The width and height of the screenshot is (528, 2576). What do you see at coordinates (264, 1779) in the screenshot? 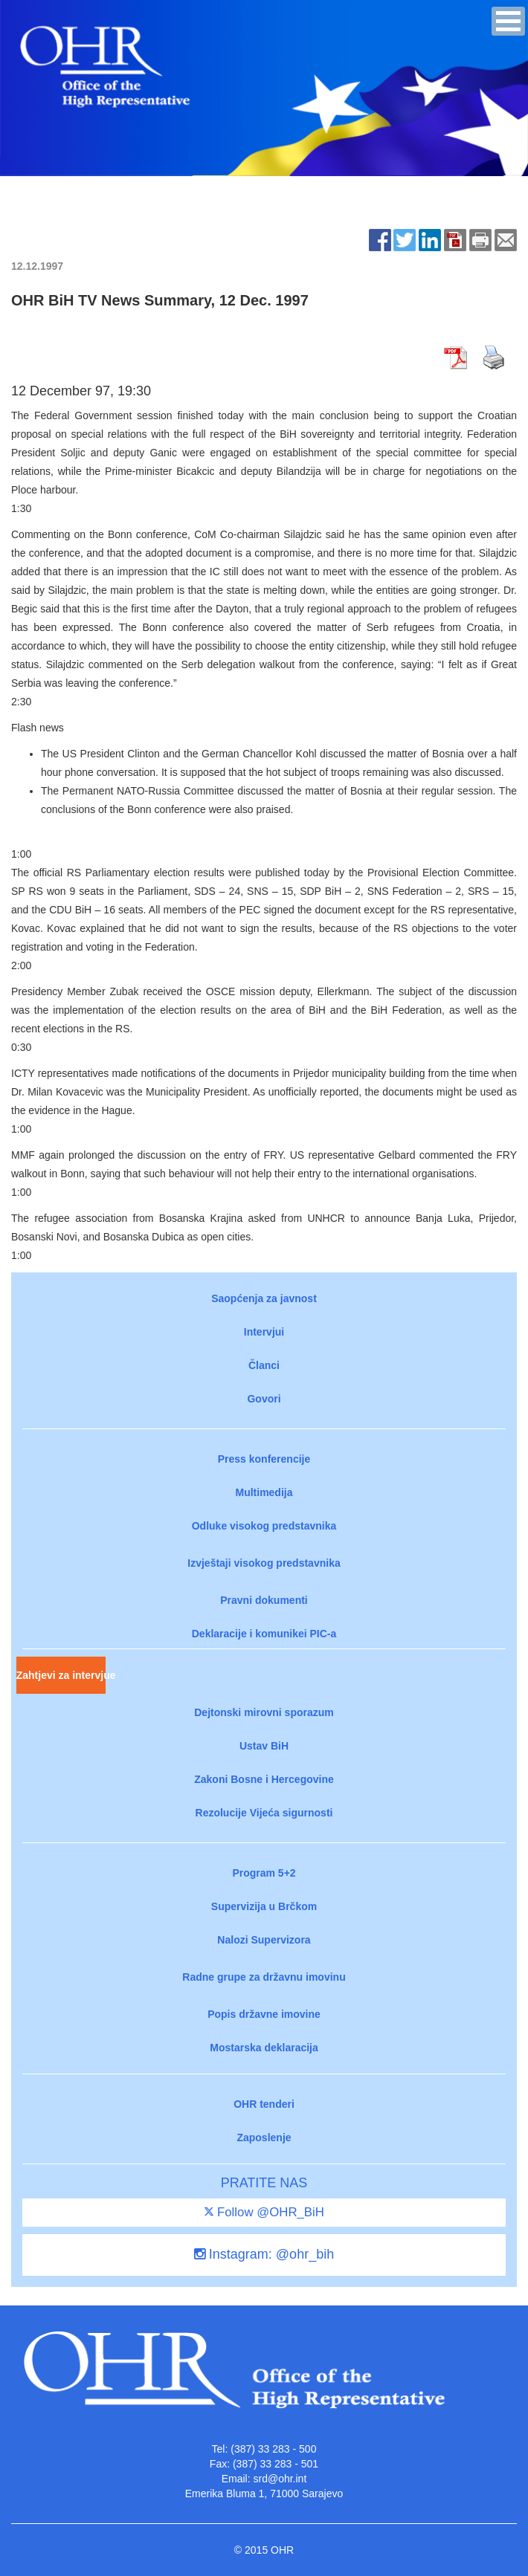
I see `Zakoni Bosne i Hercegovine` at bounding box center [264, 1779].